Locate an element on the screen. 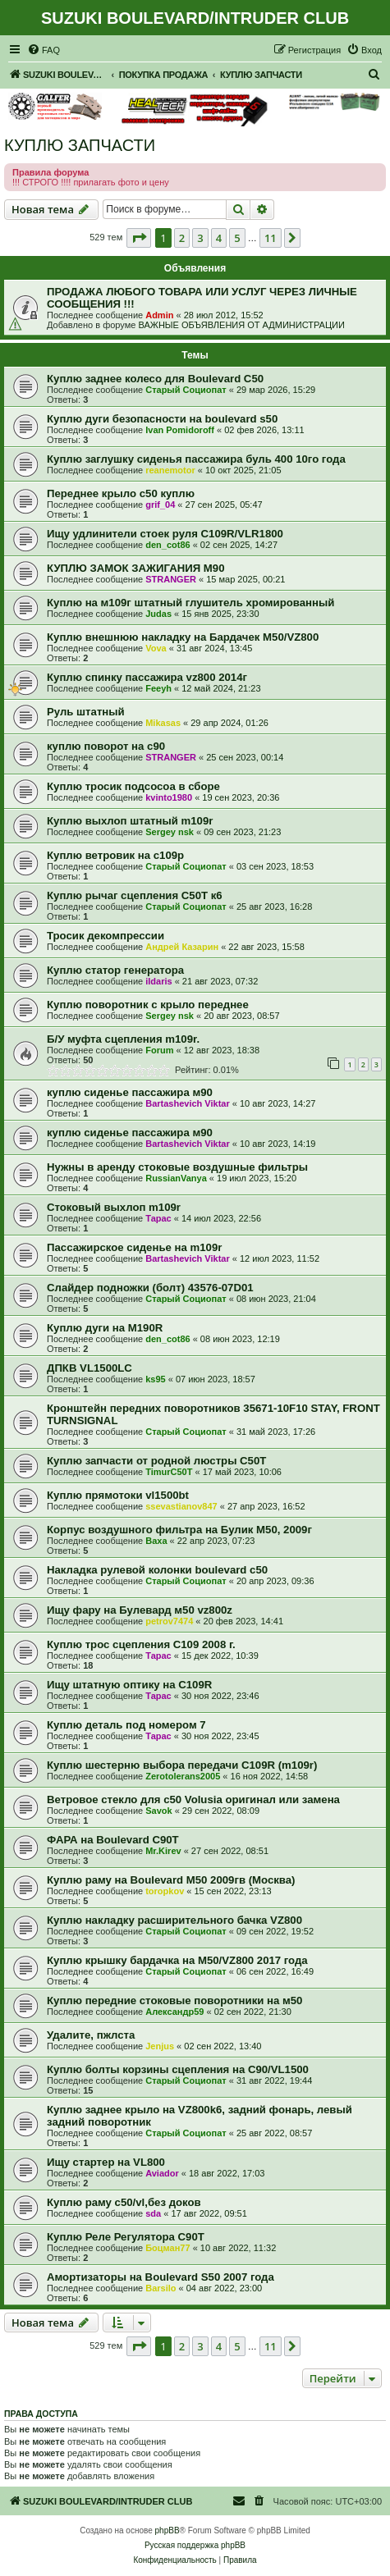 Image resolution: width=390 pixels, height=2576 pixels. Zerotolerans2005 is located at coordinates (182, 1776).